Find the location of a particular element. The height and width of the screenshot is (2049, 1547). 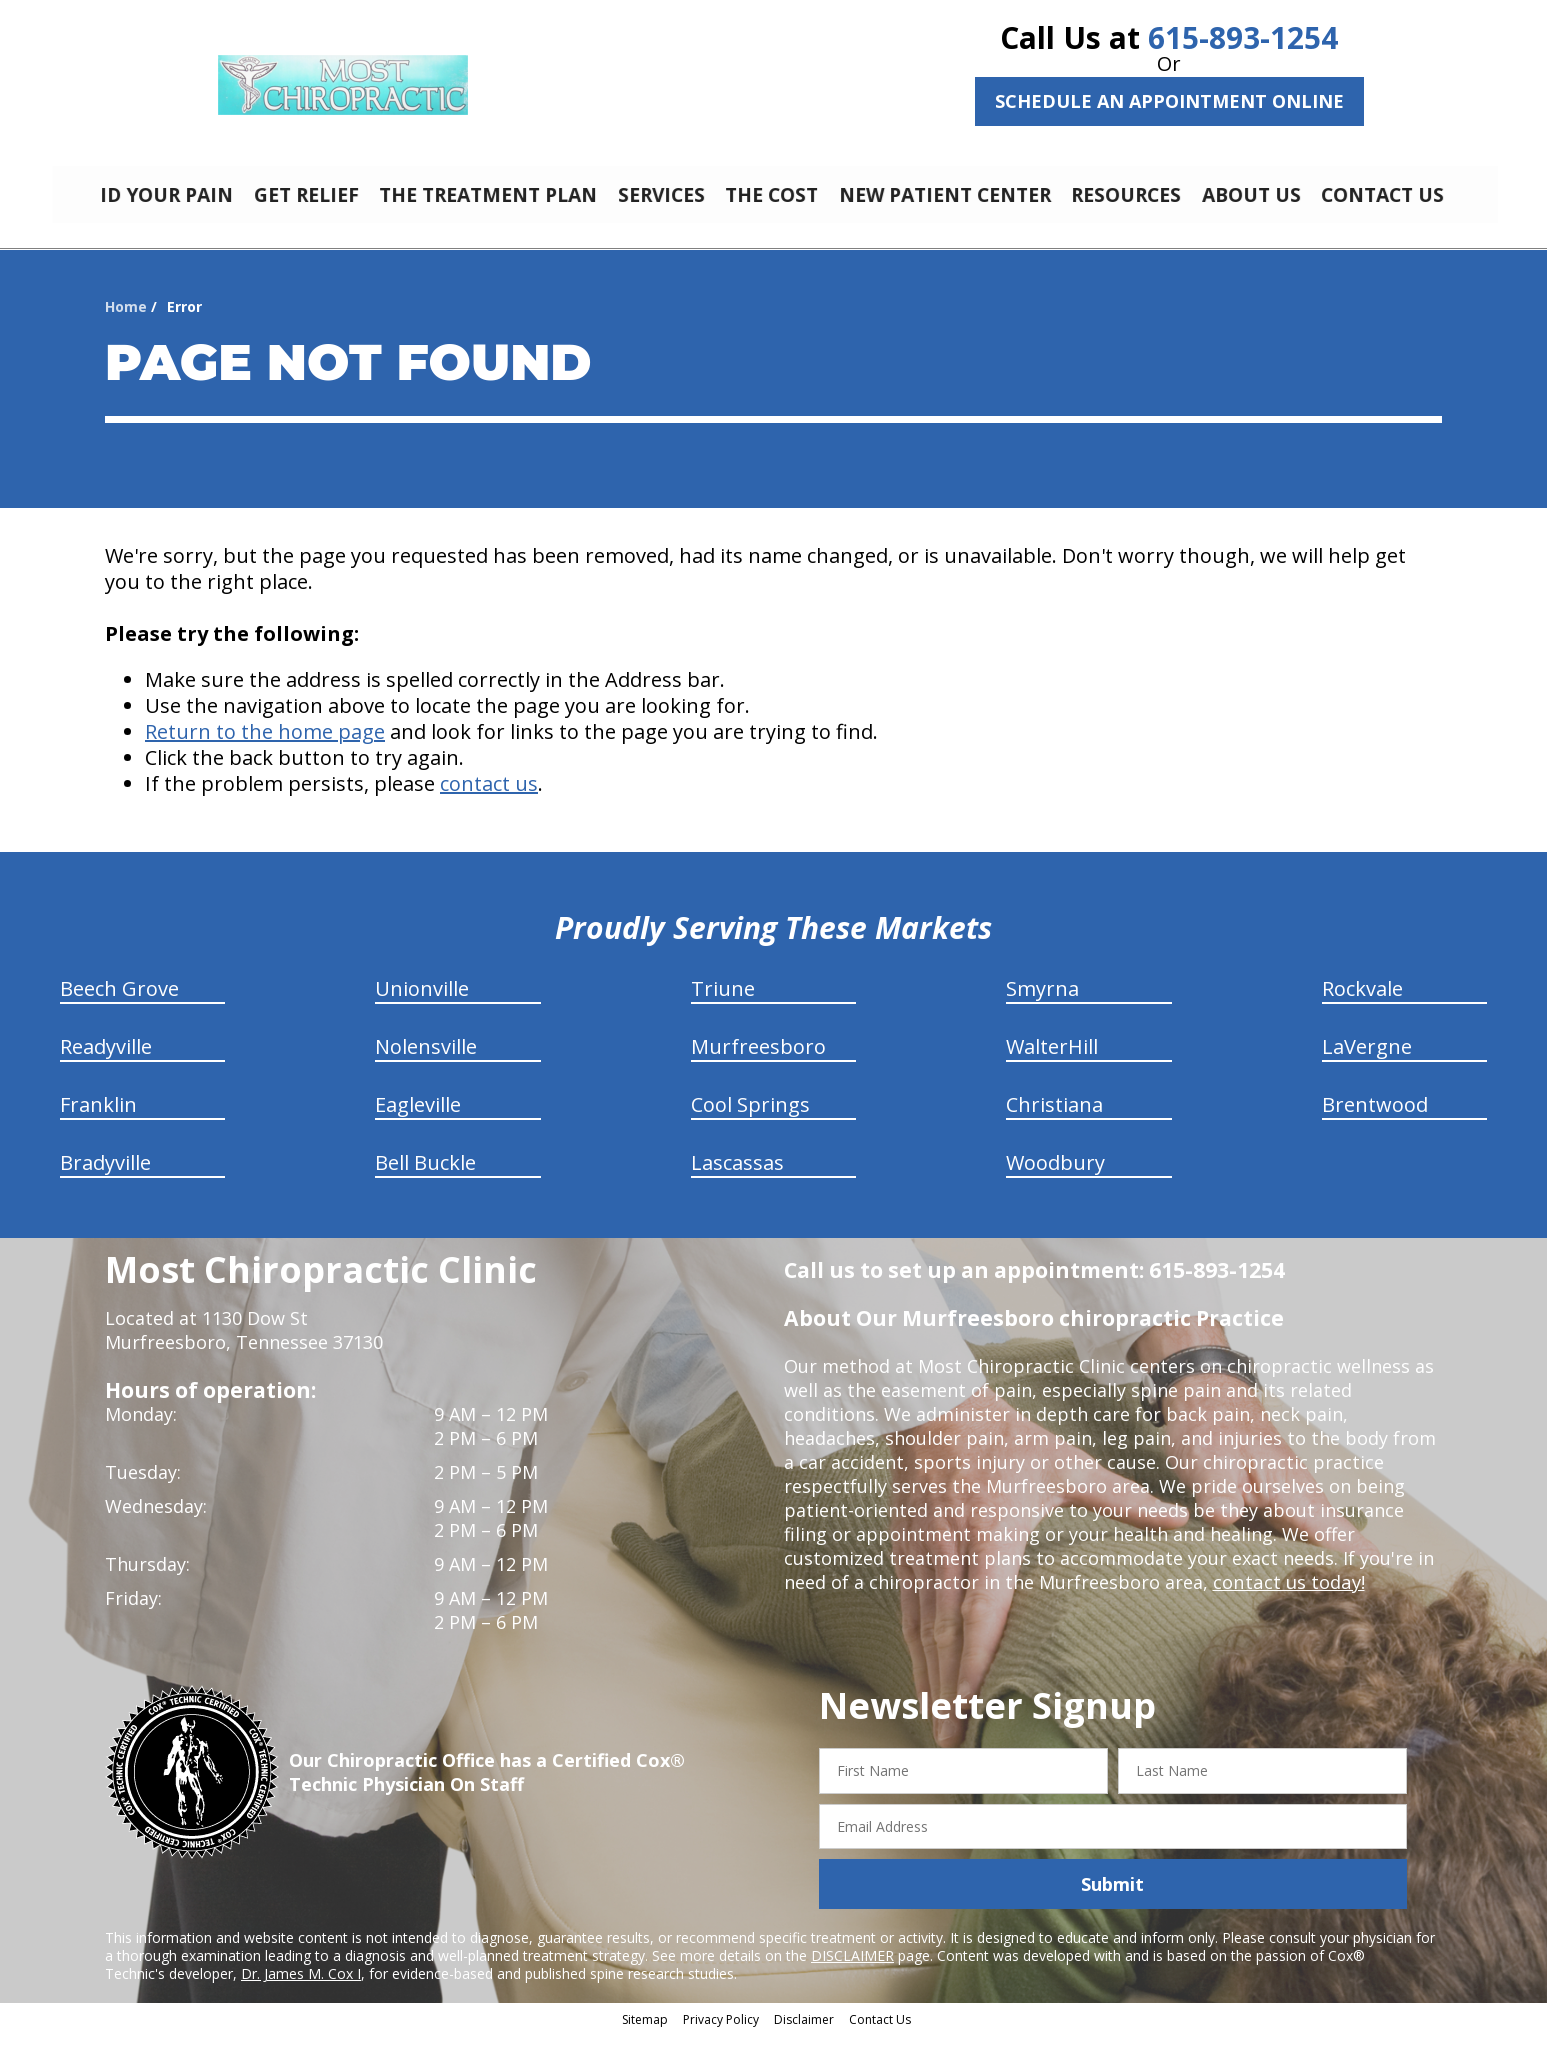

Rockvale is located at coordinates (1362, 1003).